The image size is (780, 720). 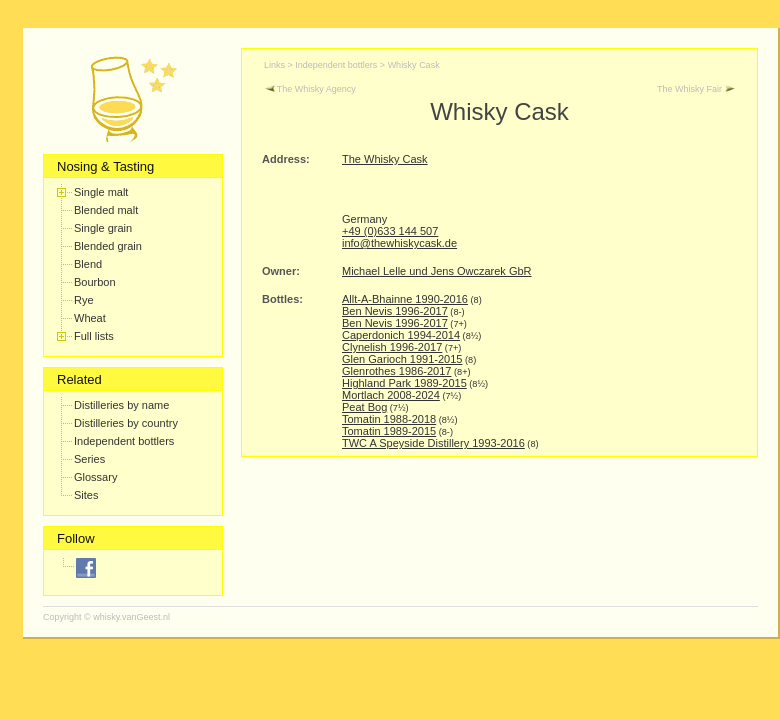 I want to click on The Whisky Cask, so click(x=385, y=159).